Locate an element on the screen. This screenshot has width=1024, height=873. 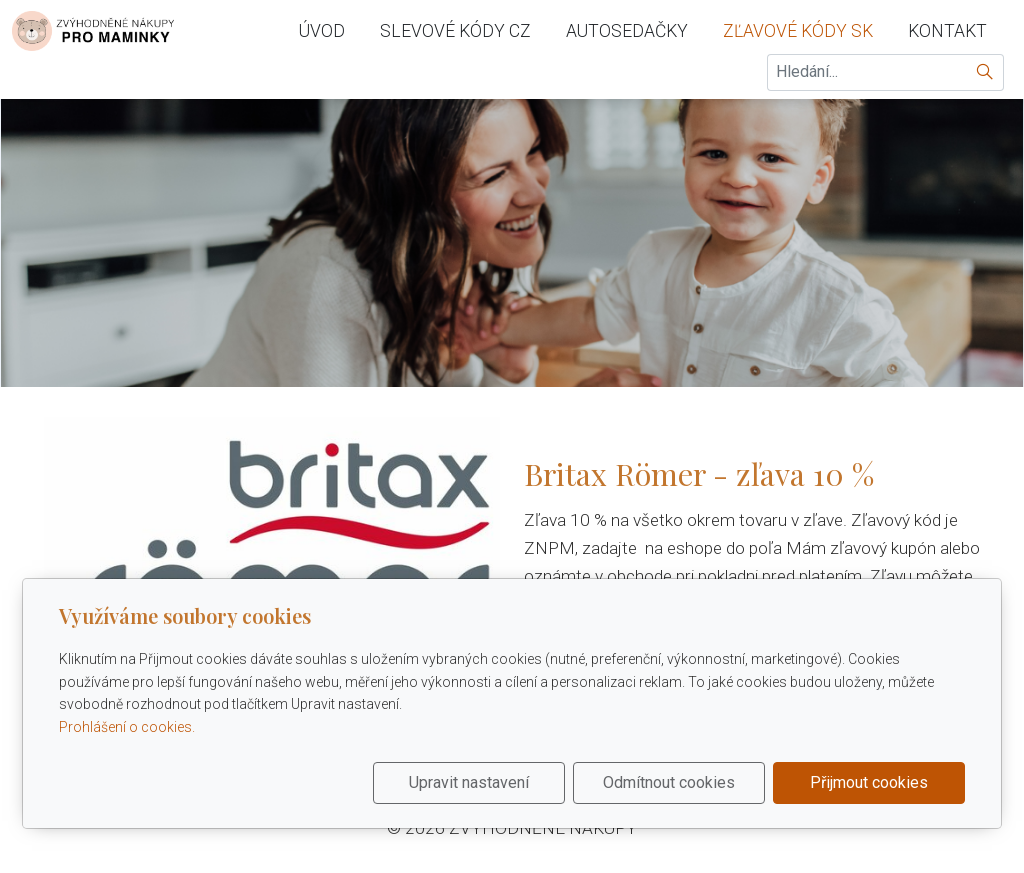
Upravit nastavení is located at coordinates (469, 782).